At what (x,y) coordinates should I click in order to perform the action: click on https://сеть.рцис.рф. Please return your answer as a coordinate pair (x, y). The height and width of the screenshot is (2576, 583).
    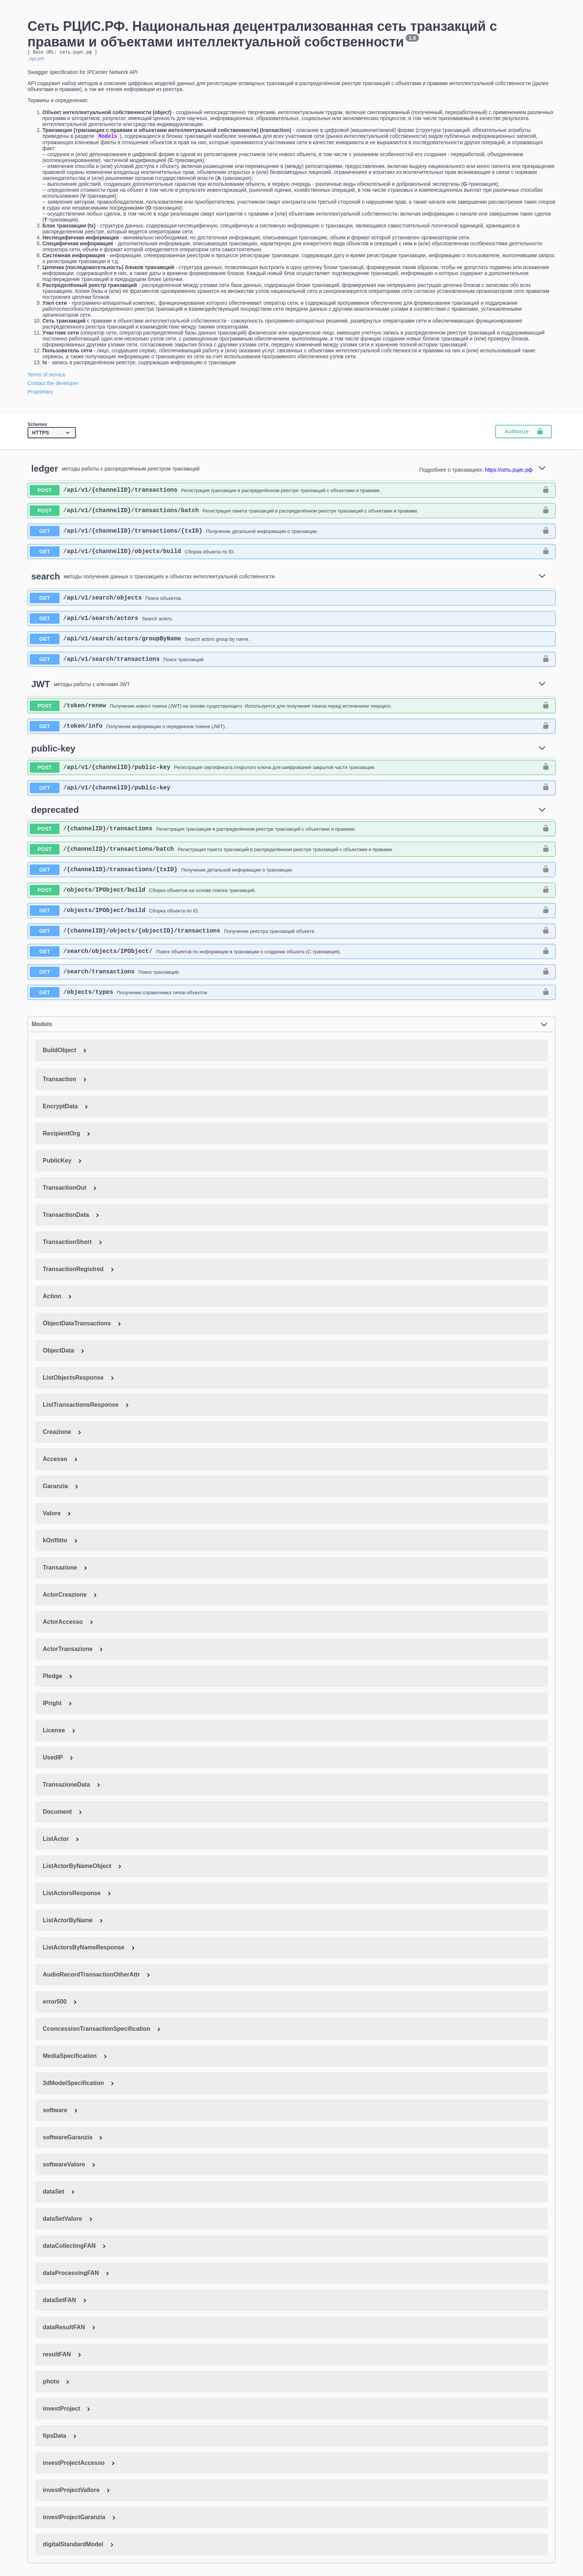
    Looking at the image, I should click on (508, 472).